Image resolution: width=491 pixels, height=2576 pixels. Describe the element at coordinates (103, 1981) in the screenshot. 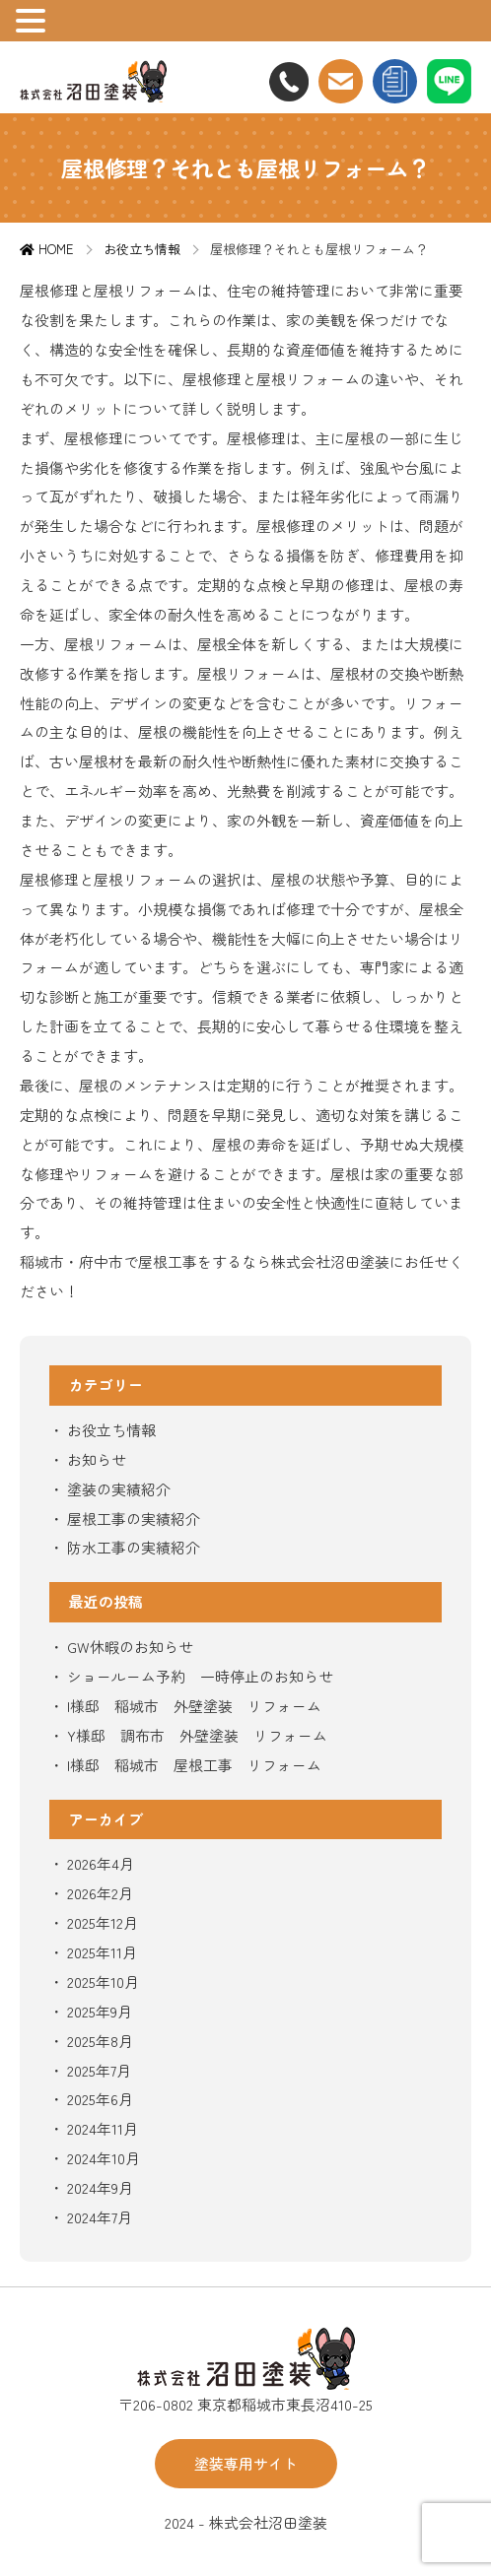

I see `2025年10月` at that location.